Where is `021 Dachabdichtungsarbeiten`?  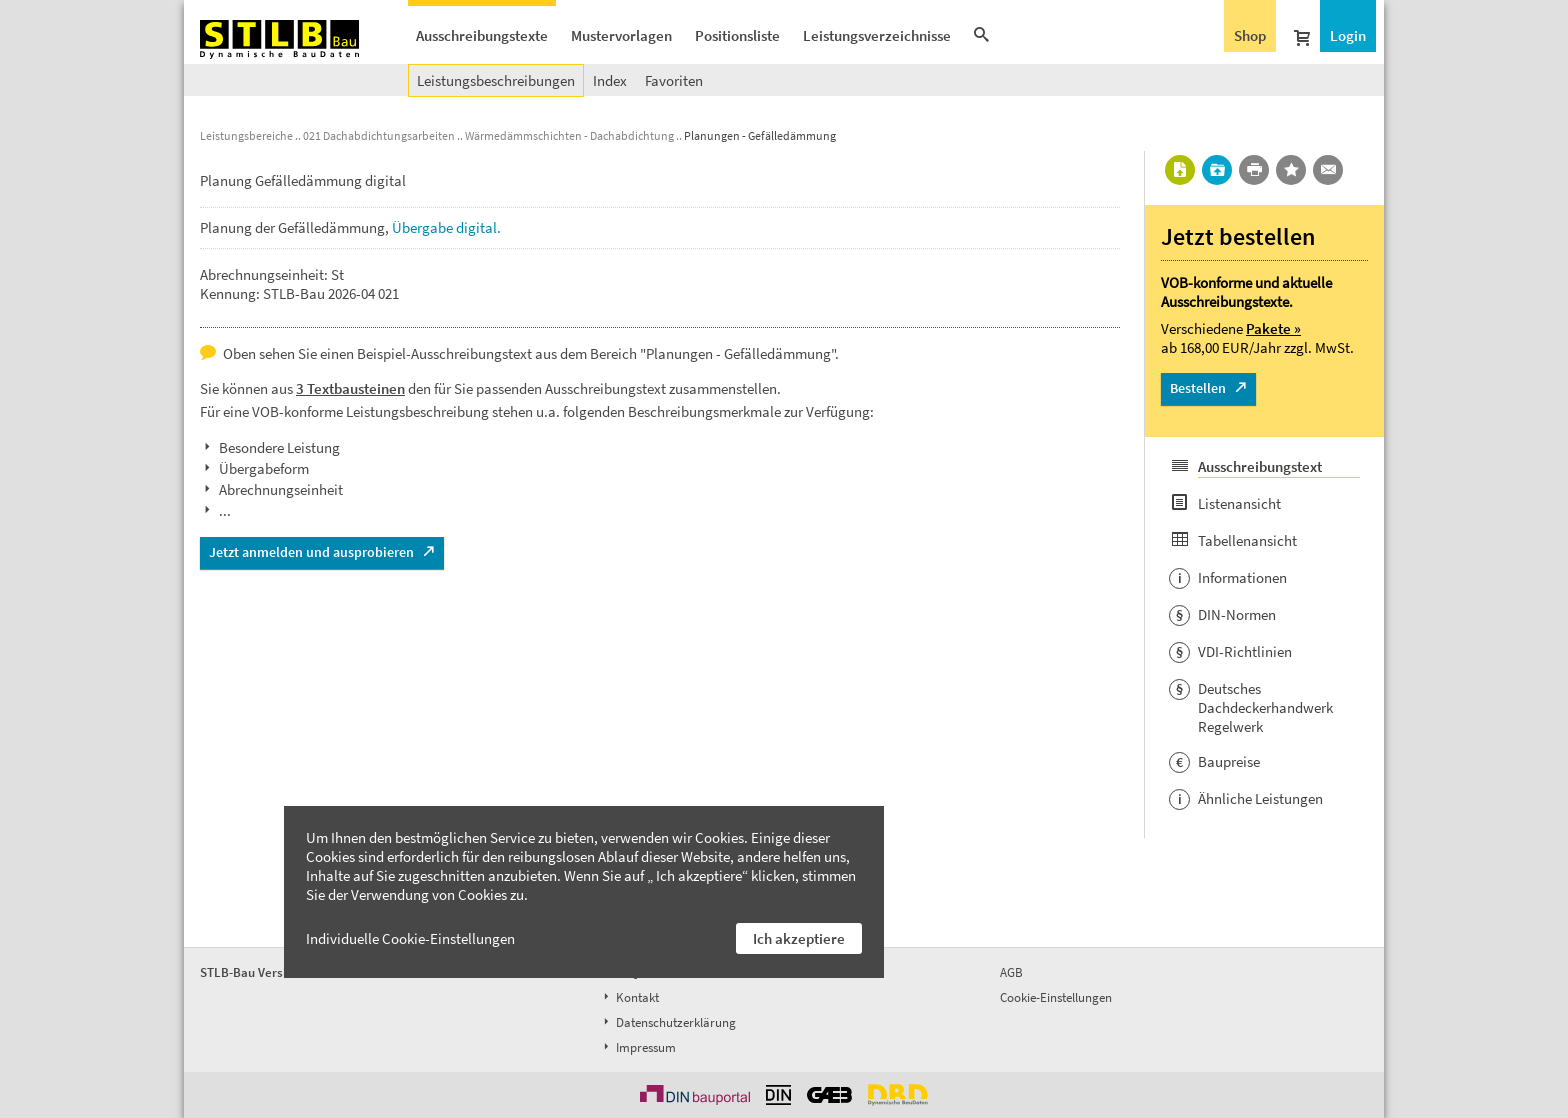
021 Dachabdichtungsarbeiten is located at coordinates (379, 135).